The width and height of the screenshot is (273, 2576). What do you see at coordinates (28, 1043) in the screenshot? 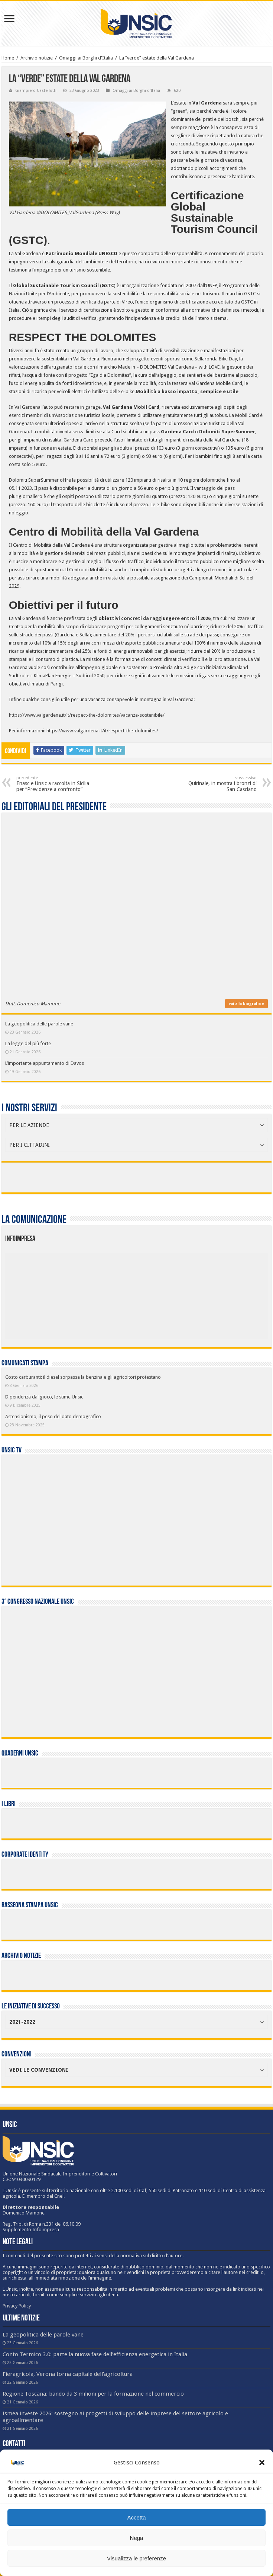
I see `La legge del più forte` at bounding box center [28, 1043].